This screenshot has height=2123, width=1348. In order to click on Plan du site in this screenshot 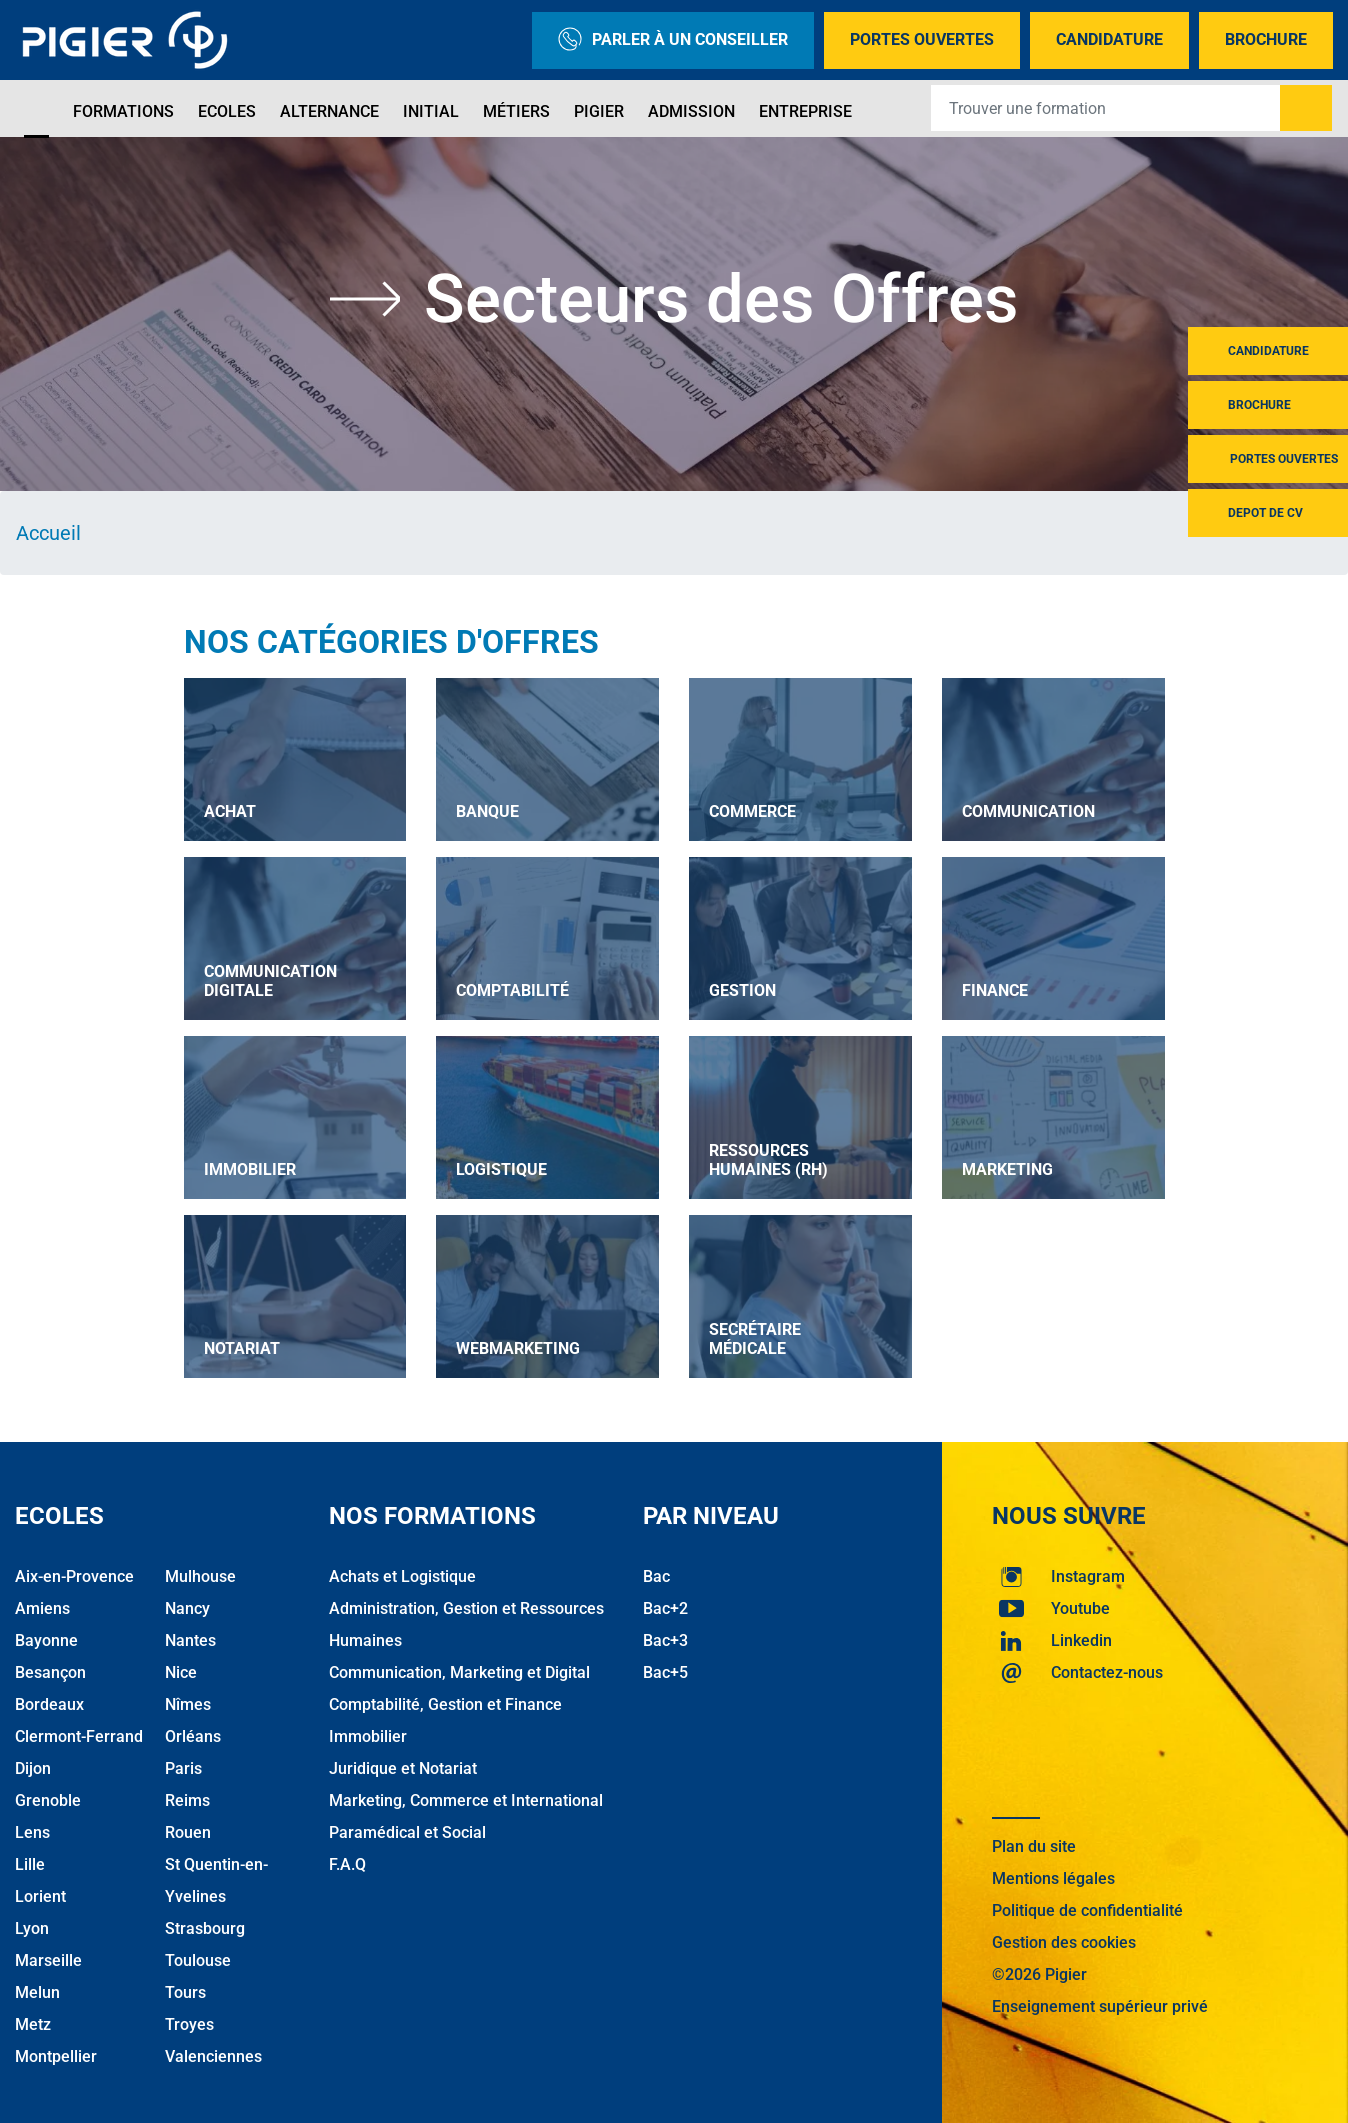, I will do `click(1034, 1846)`.